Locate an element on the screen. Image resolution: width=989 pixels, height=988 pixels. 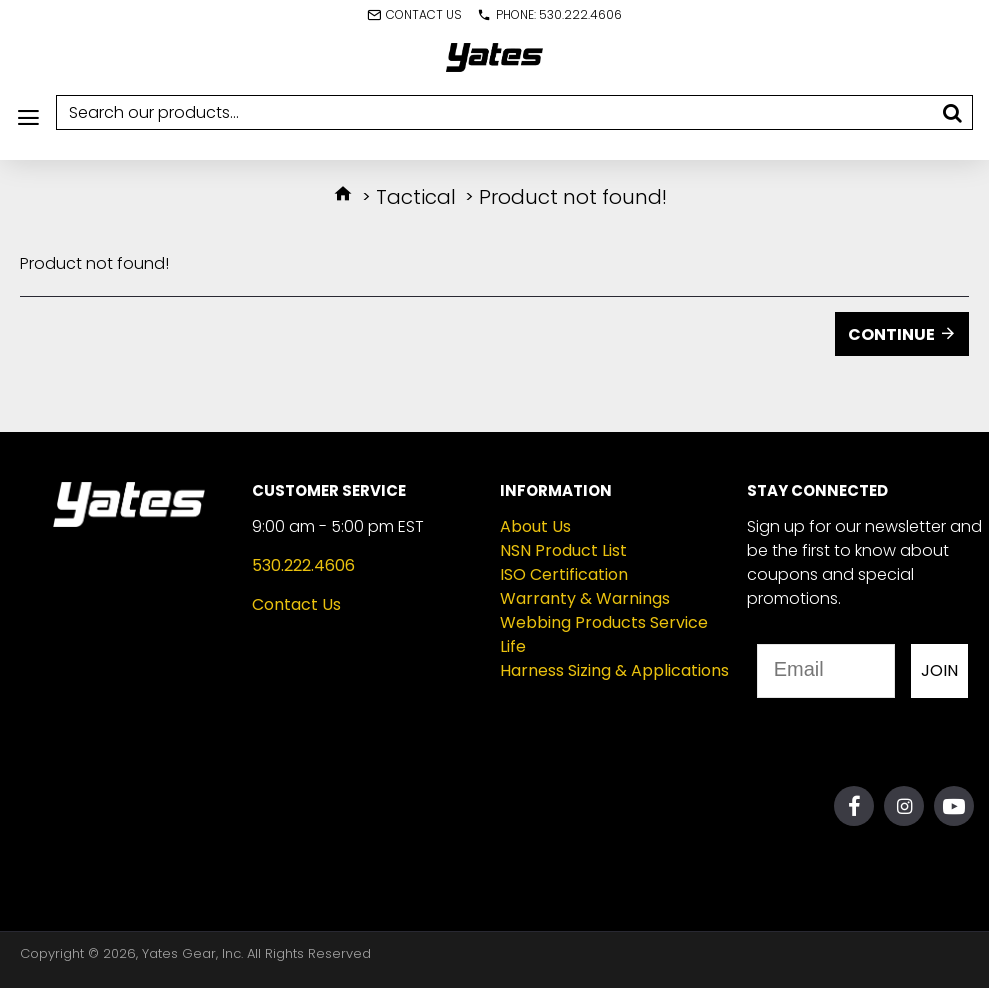
530.222.4606 is located at coordinates (303, 565).